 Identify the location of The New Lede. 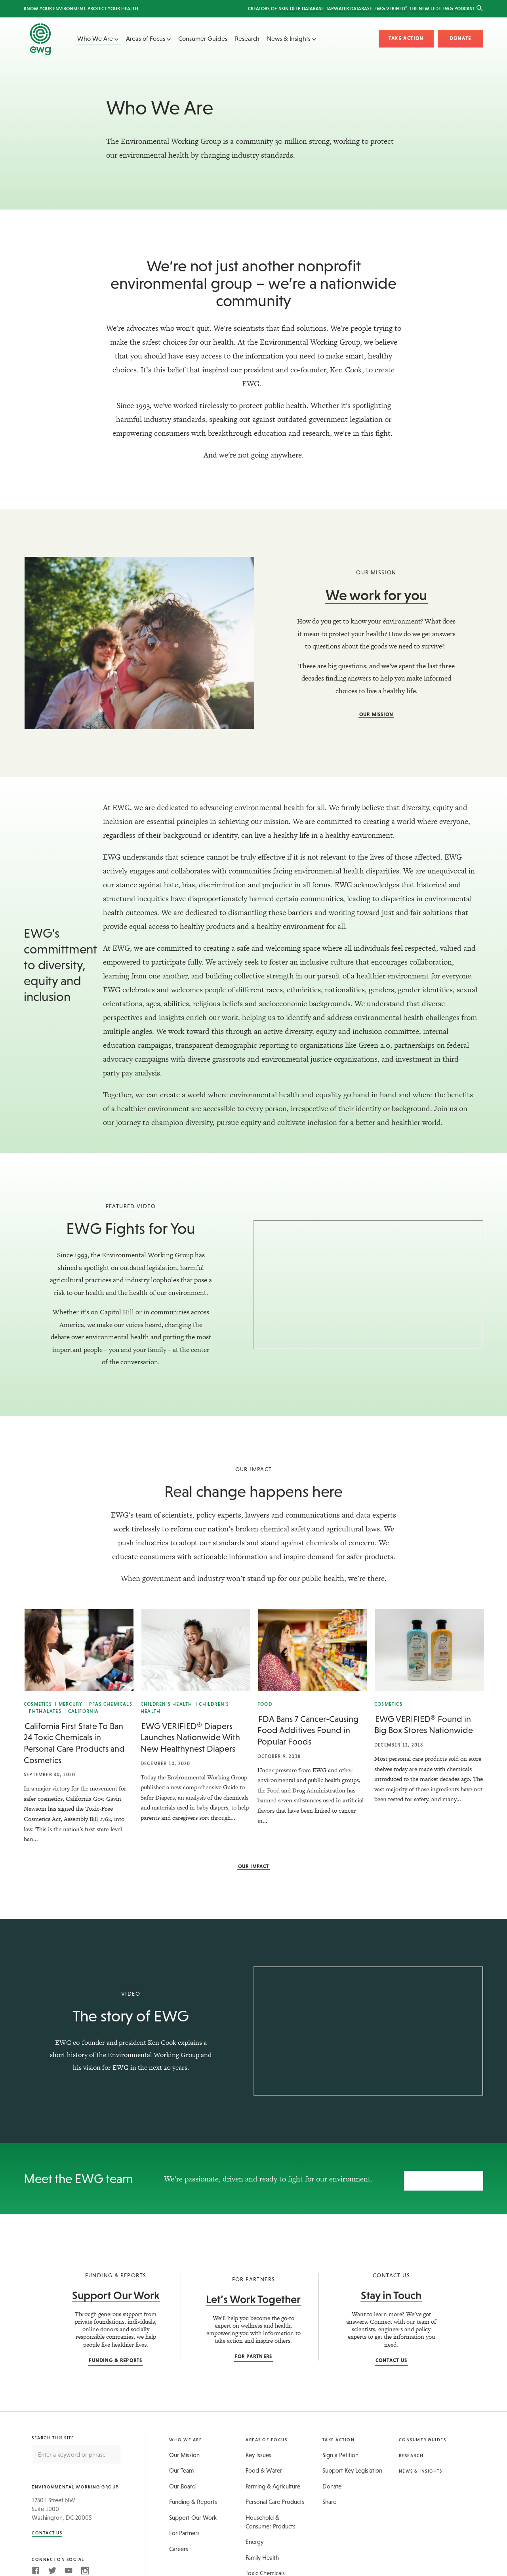
(425, 8).